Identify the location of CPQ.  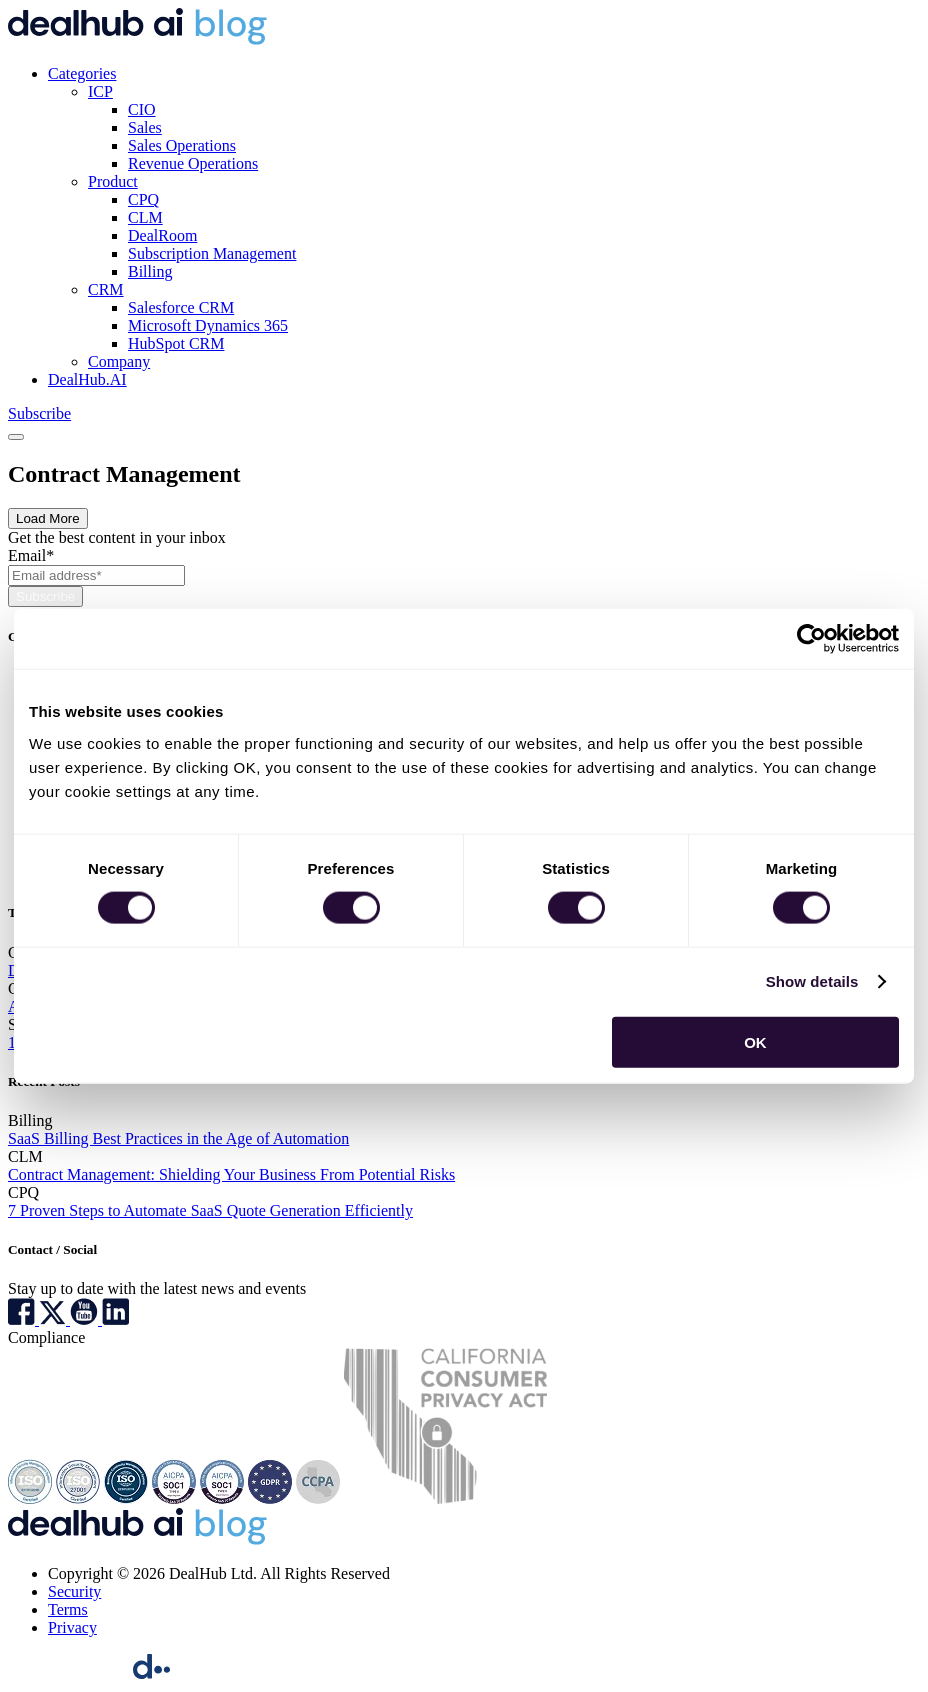
(143, 199).